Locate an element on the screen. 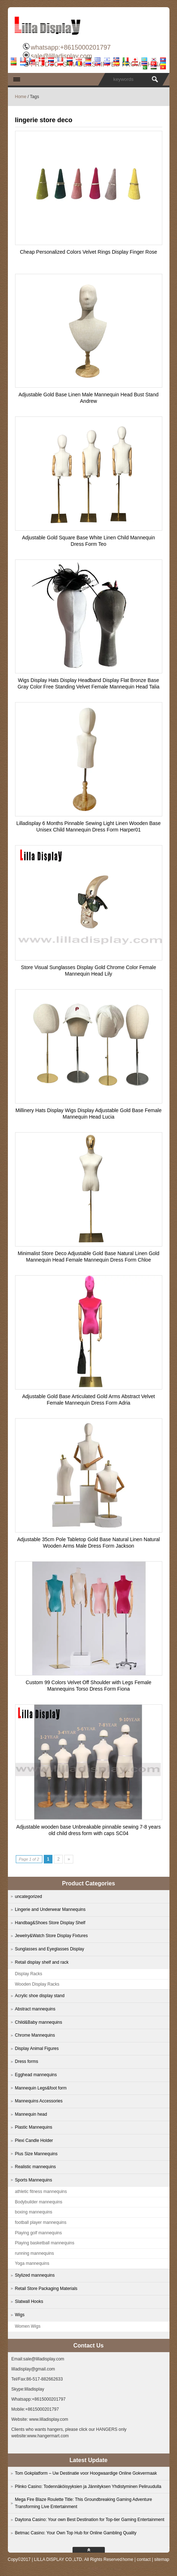 Image resolution: width=177 pixels, height=2576 pixels. Slatwall Hooks is located at coordinates (29, 2301).